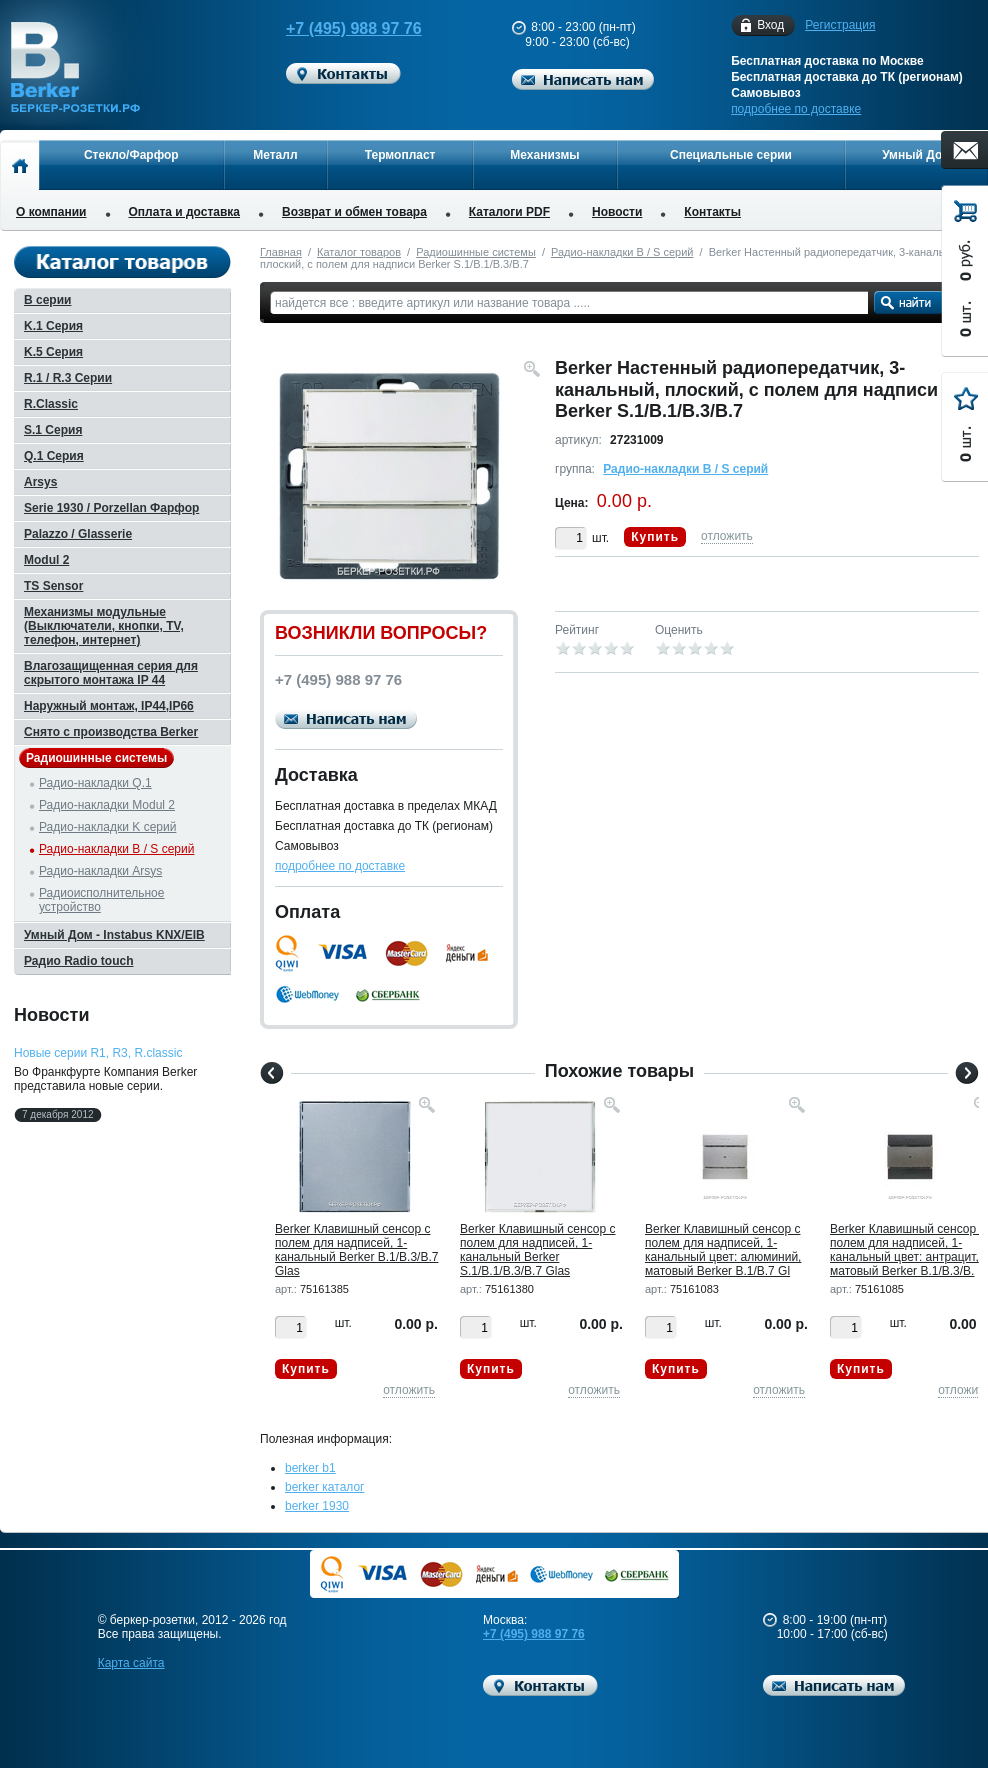 The width and height of the screenshot is (988, 1768). I want to click on Радио-накладки B / S серий, so click(622, 252).